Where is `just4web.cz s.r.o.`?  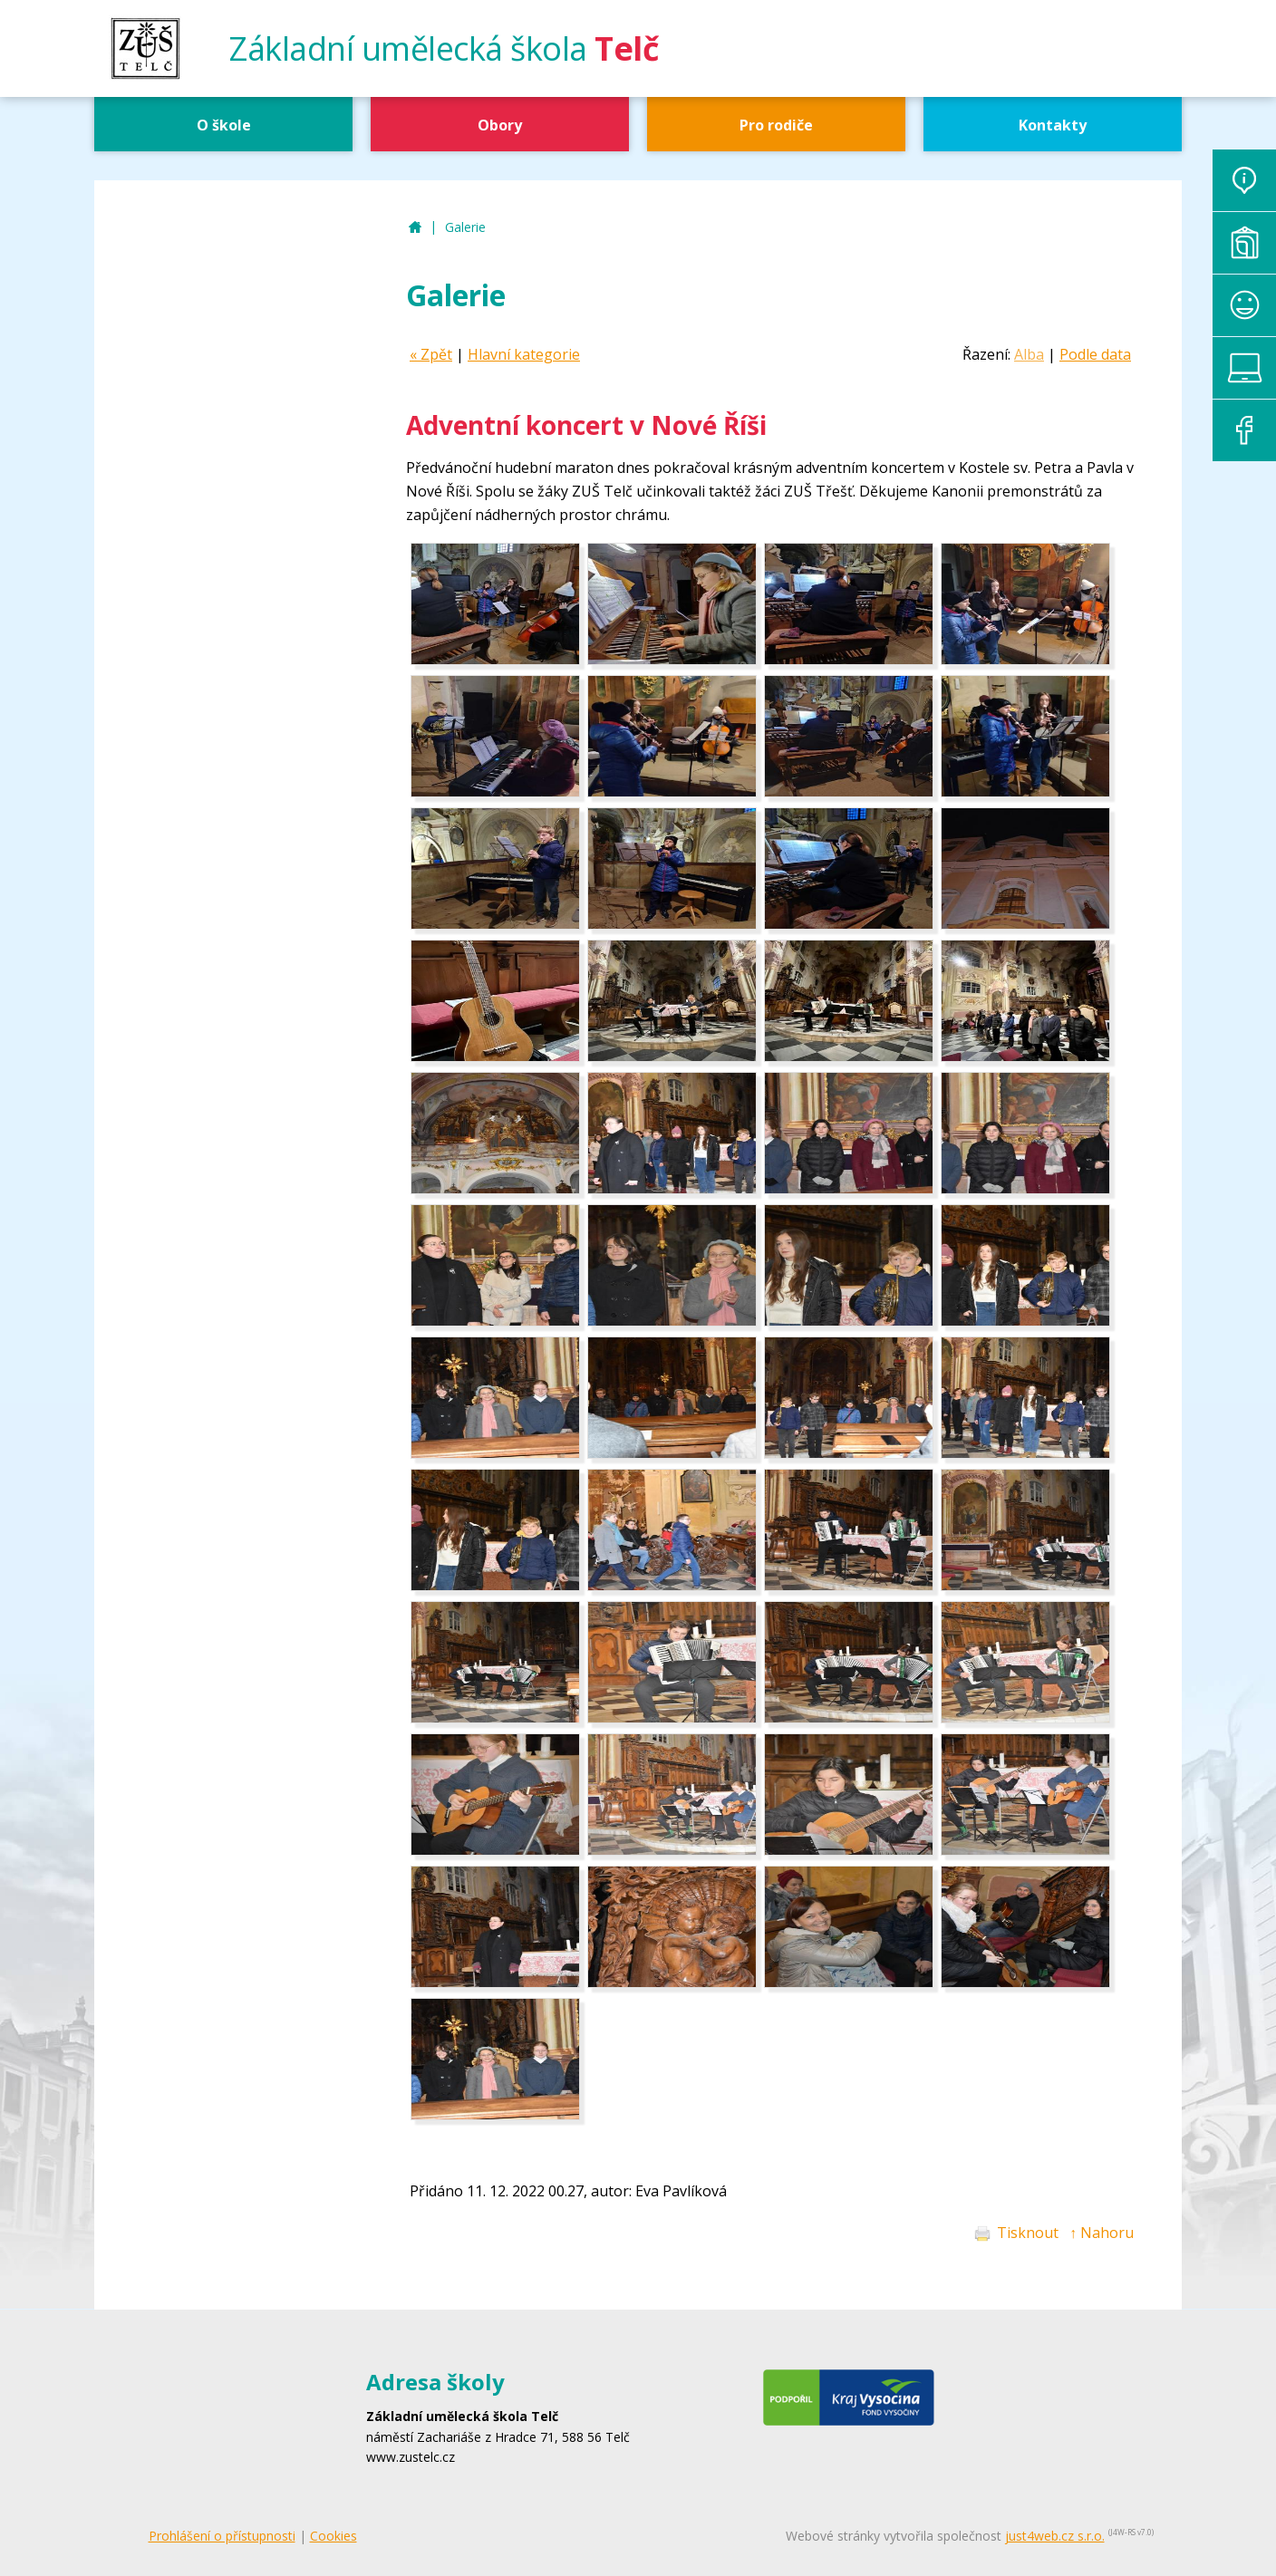
just4web.cz s.r.o. is located at coordinates (1055, 2535).